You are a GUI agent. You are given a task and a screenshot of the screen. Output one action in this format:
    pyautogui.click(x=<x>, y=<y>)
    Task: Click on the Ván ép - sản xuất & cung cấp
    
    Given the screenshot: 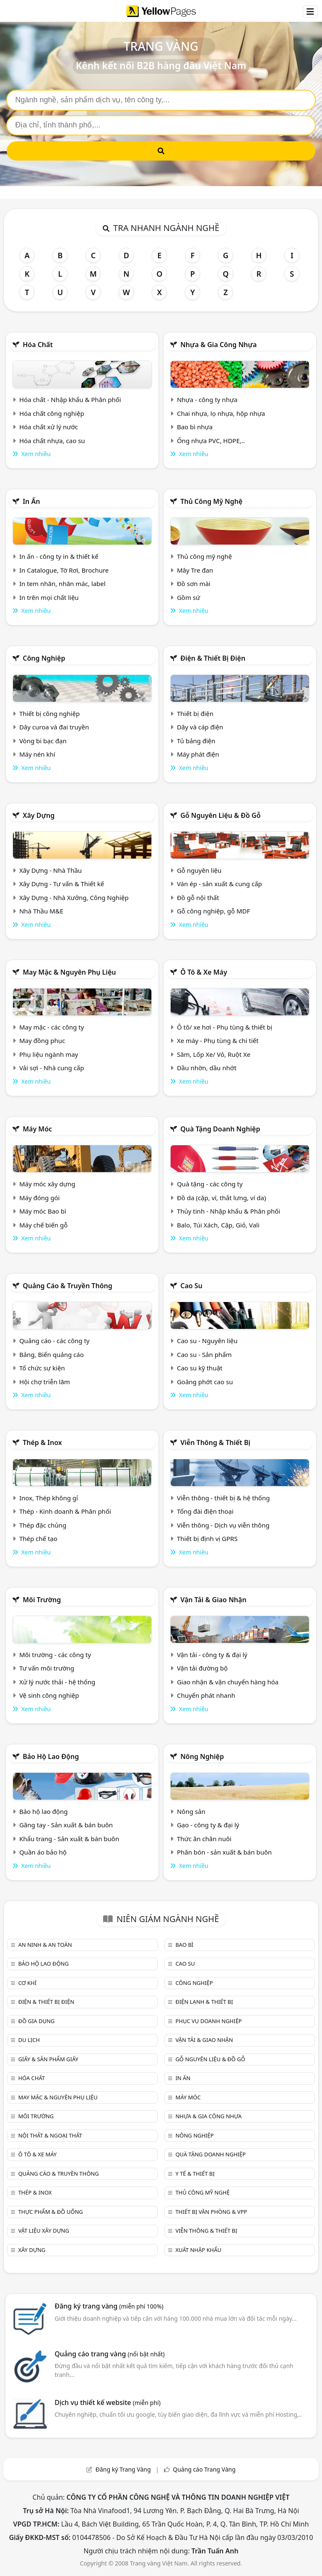 What is the action you would take?
    pyautogui.click(x=219, y=883)
    